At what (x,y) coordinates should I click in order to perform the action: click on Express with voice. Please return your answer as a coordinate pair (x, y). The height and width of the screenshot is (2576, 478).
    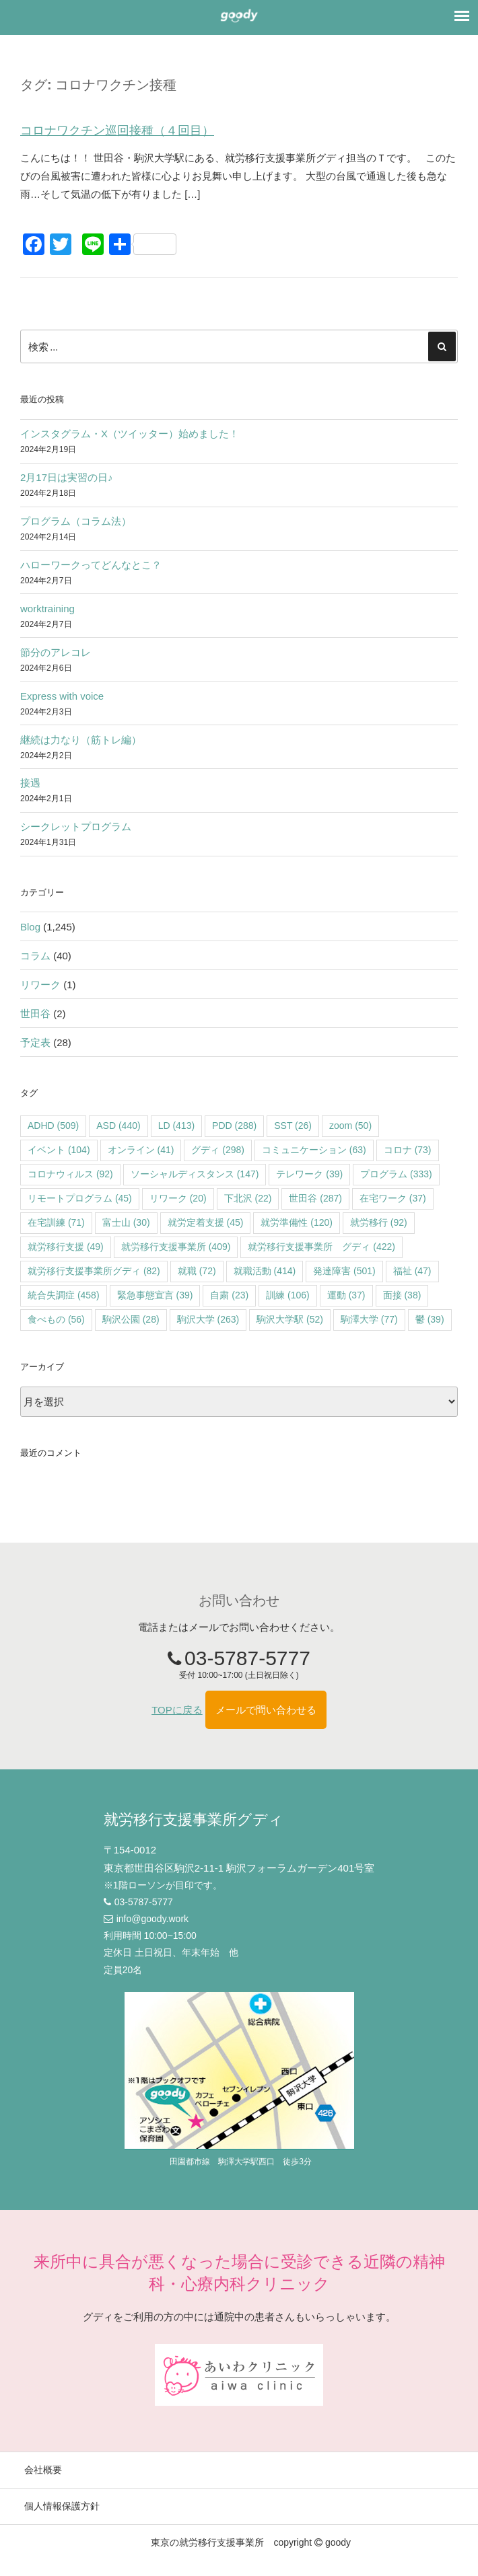
    Looking at the image, I should click on (62, 696).